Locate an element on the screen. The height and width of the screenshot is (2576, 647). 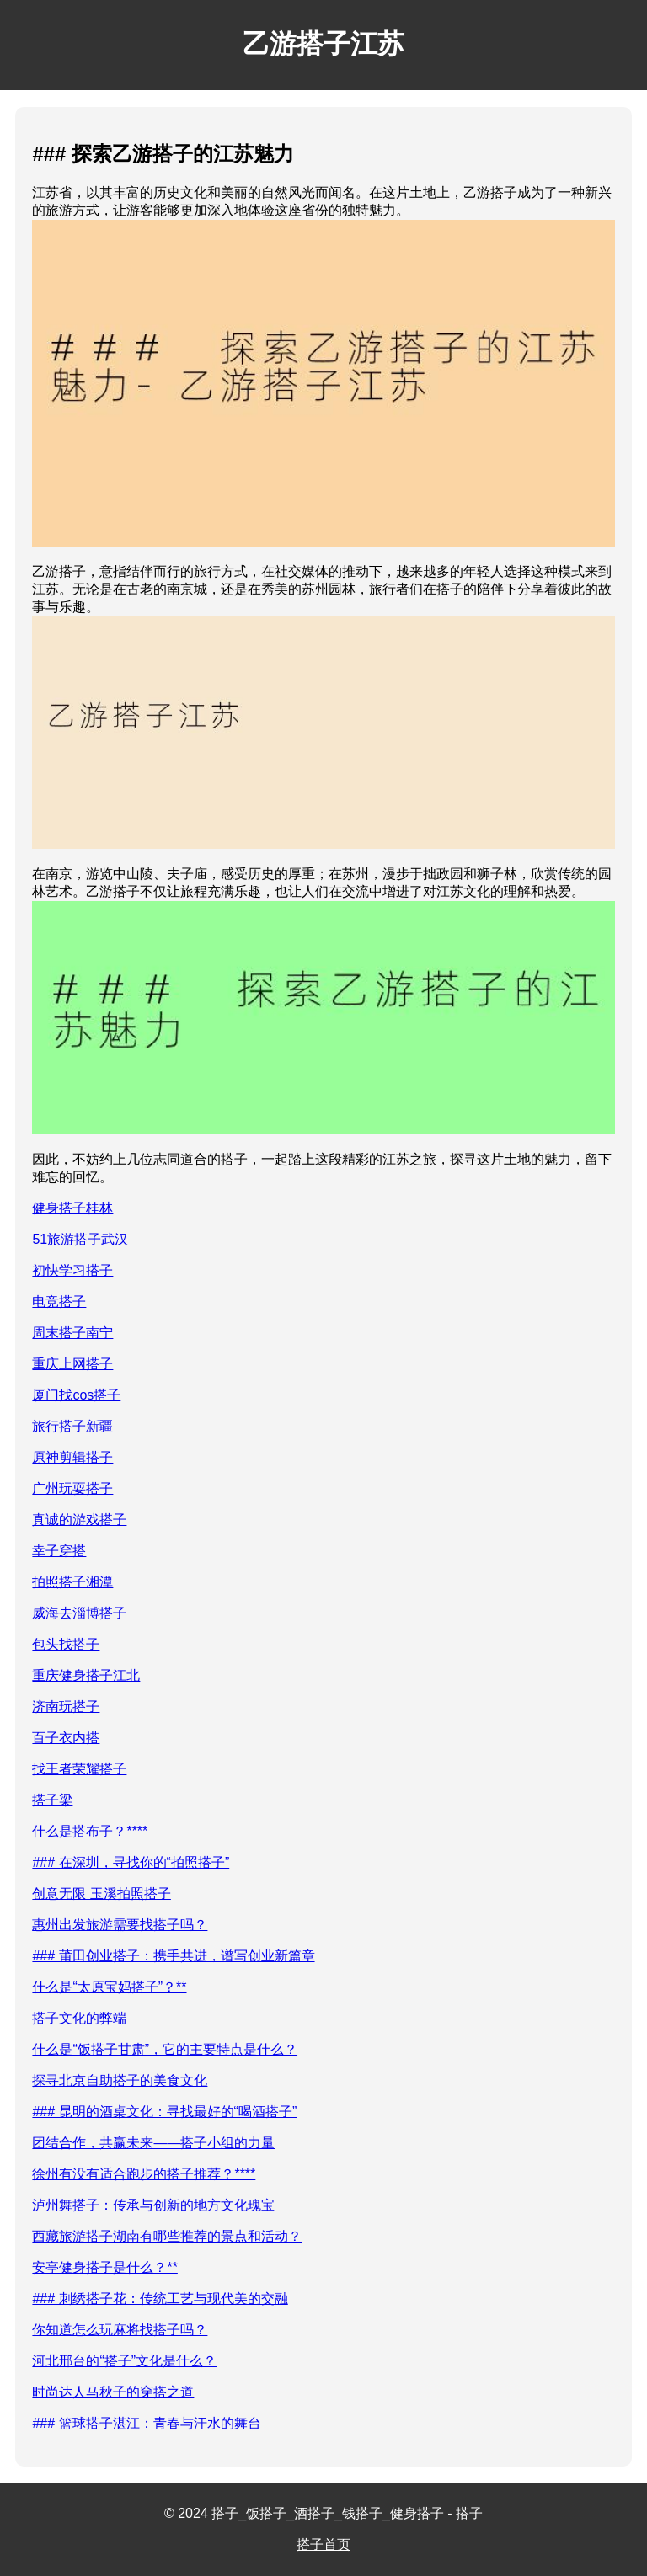
### 篮球搭子湛江：青春与汗水的舞台 is located at coordinates (146, 2423).